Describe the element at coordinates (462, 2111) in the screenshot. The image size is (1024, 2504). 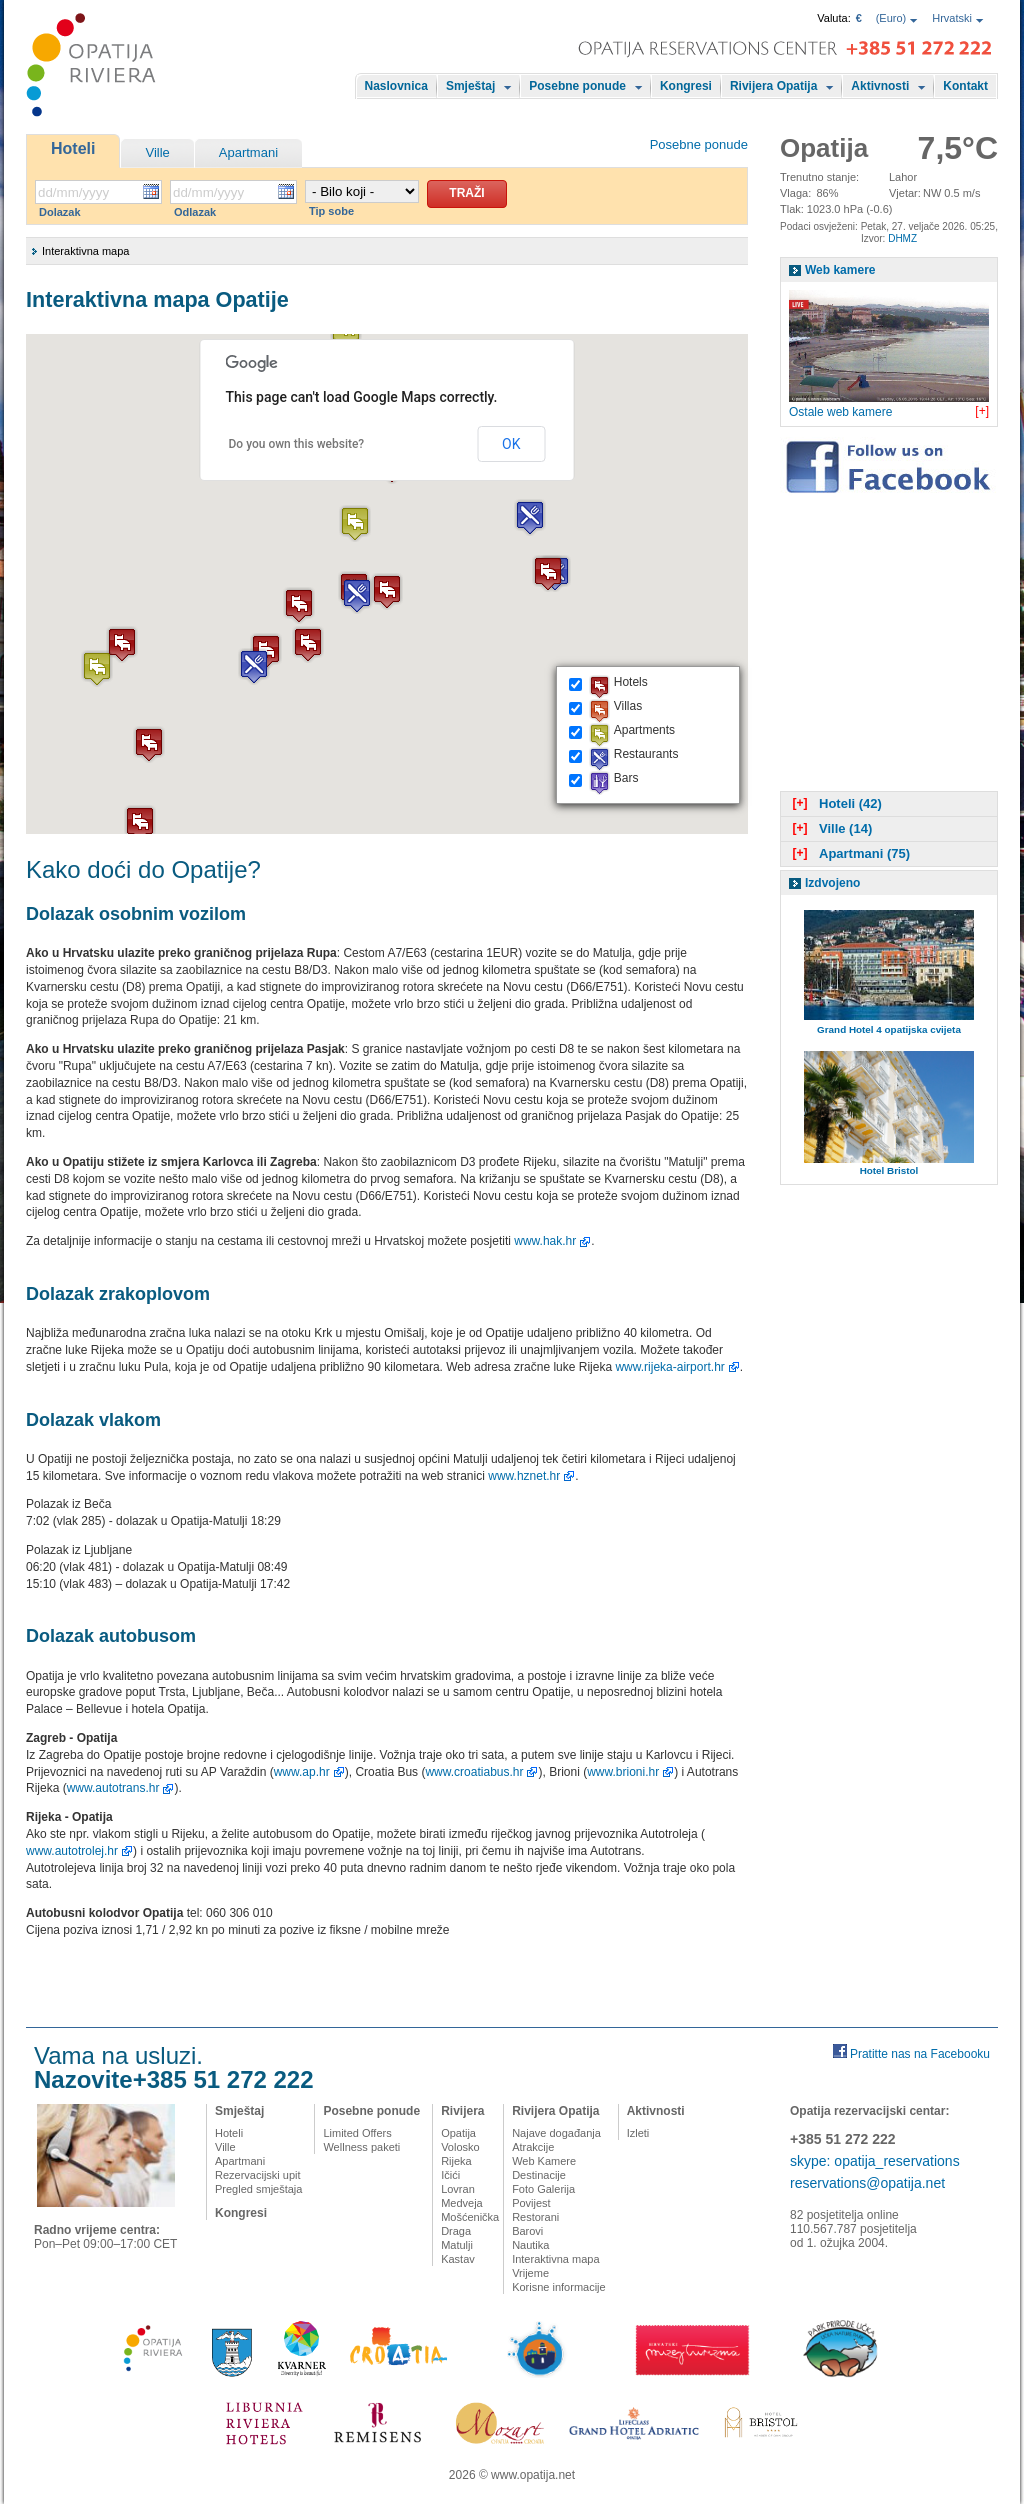
I see `Rivijera` at that location.